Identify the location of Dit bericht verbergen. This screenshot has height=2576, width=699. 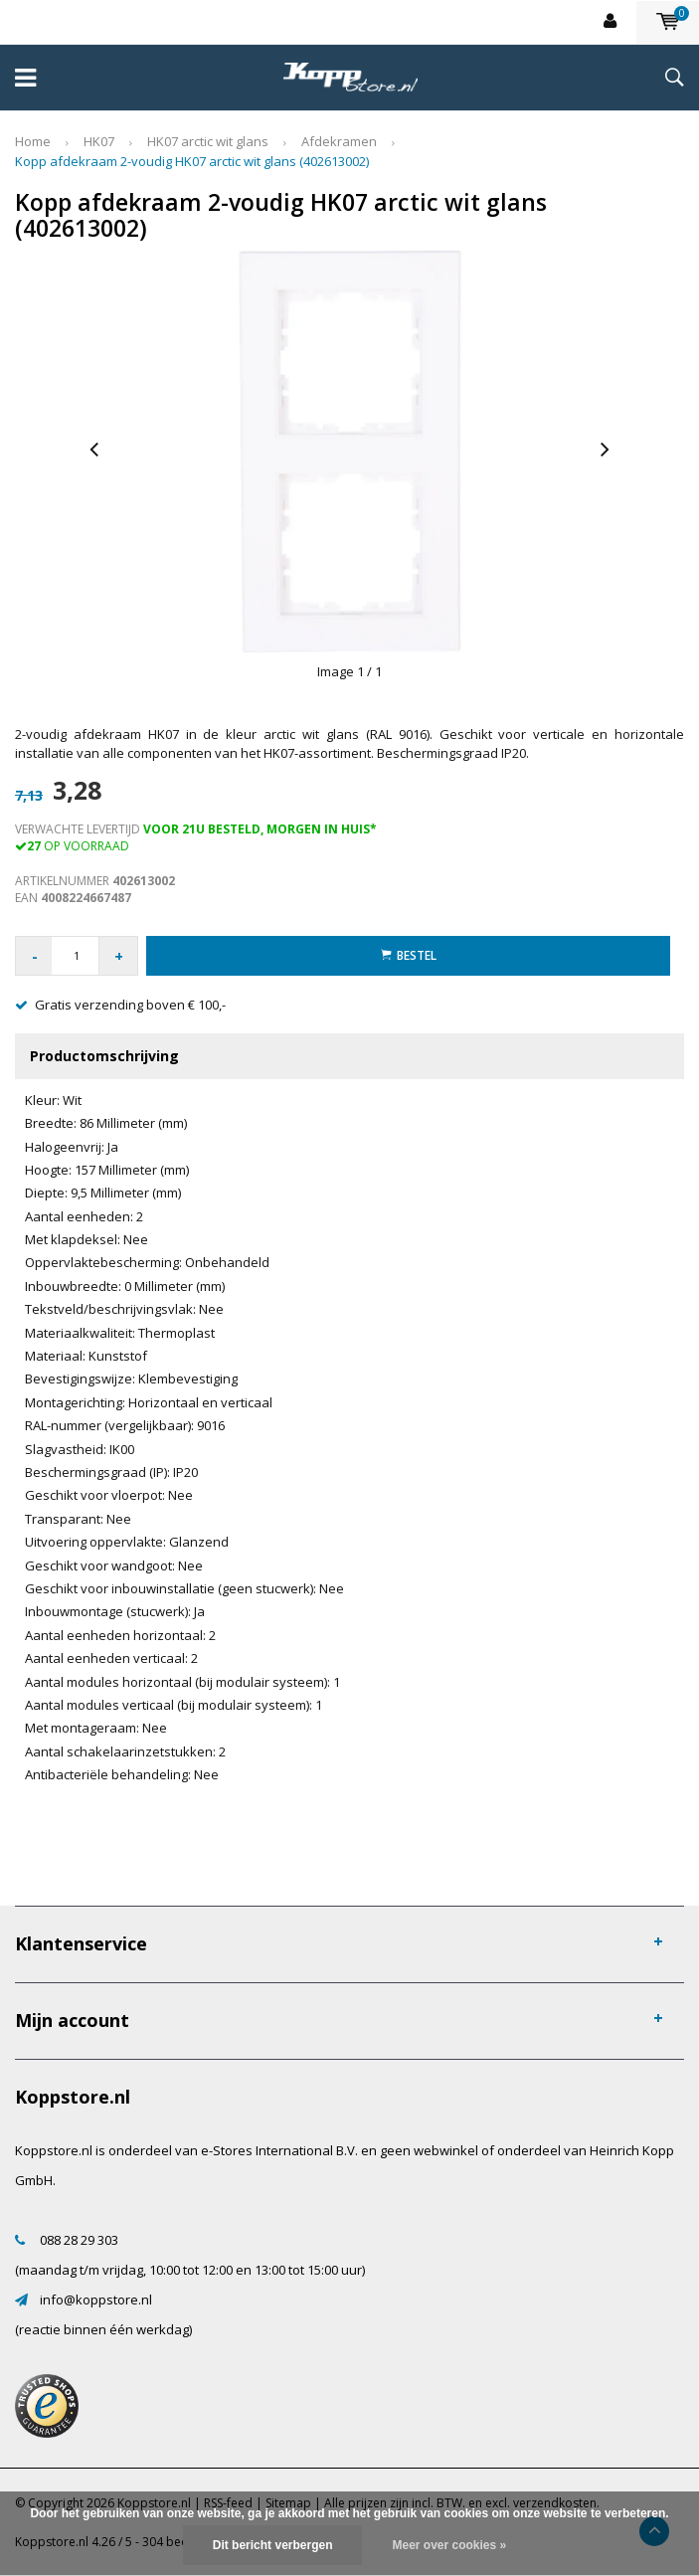
(273, 2545).